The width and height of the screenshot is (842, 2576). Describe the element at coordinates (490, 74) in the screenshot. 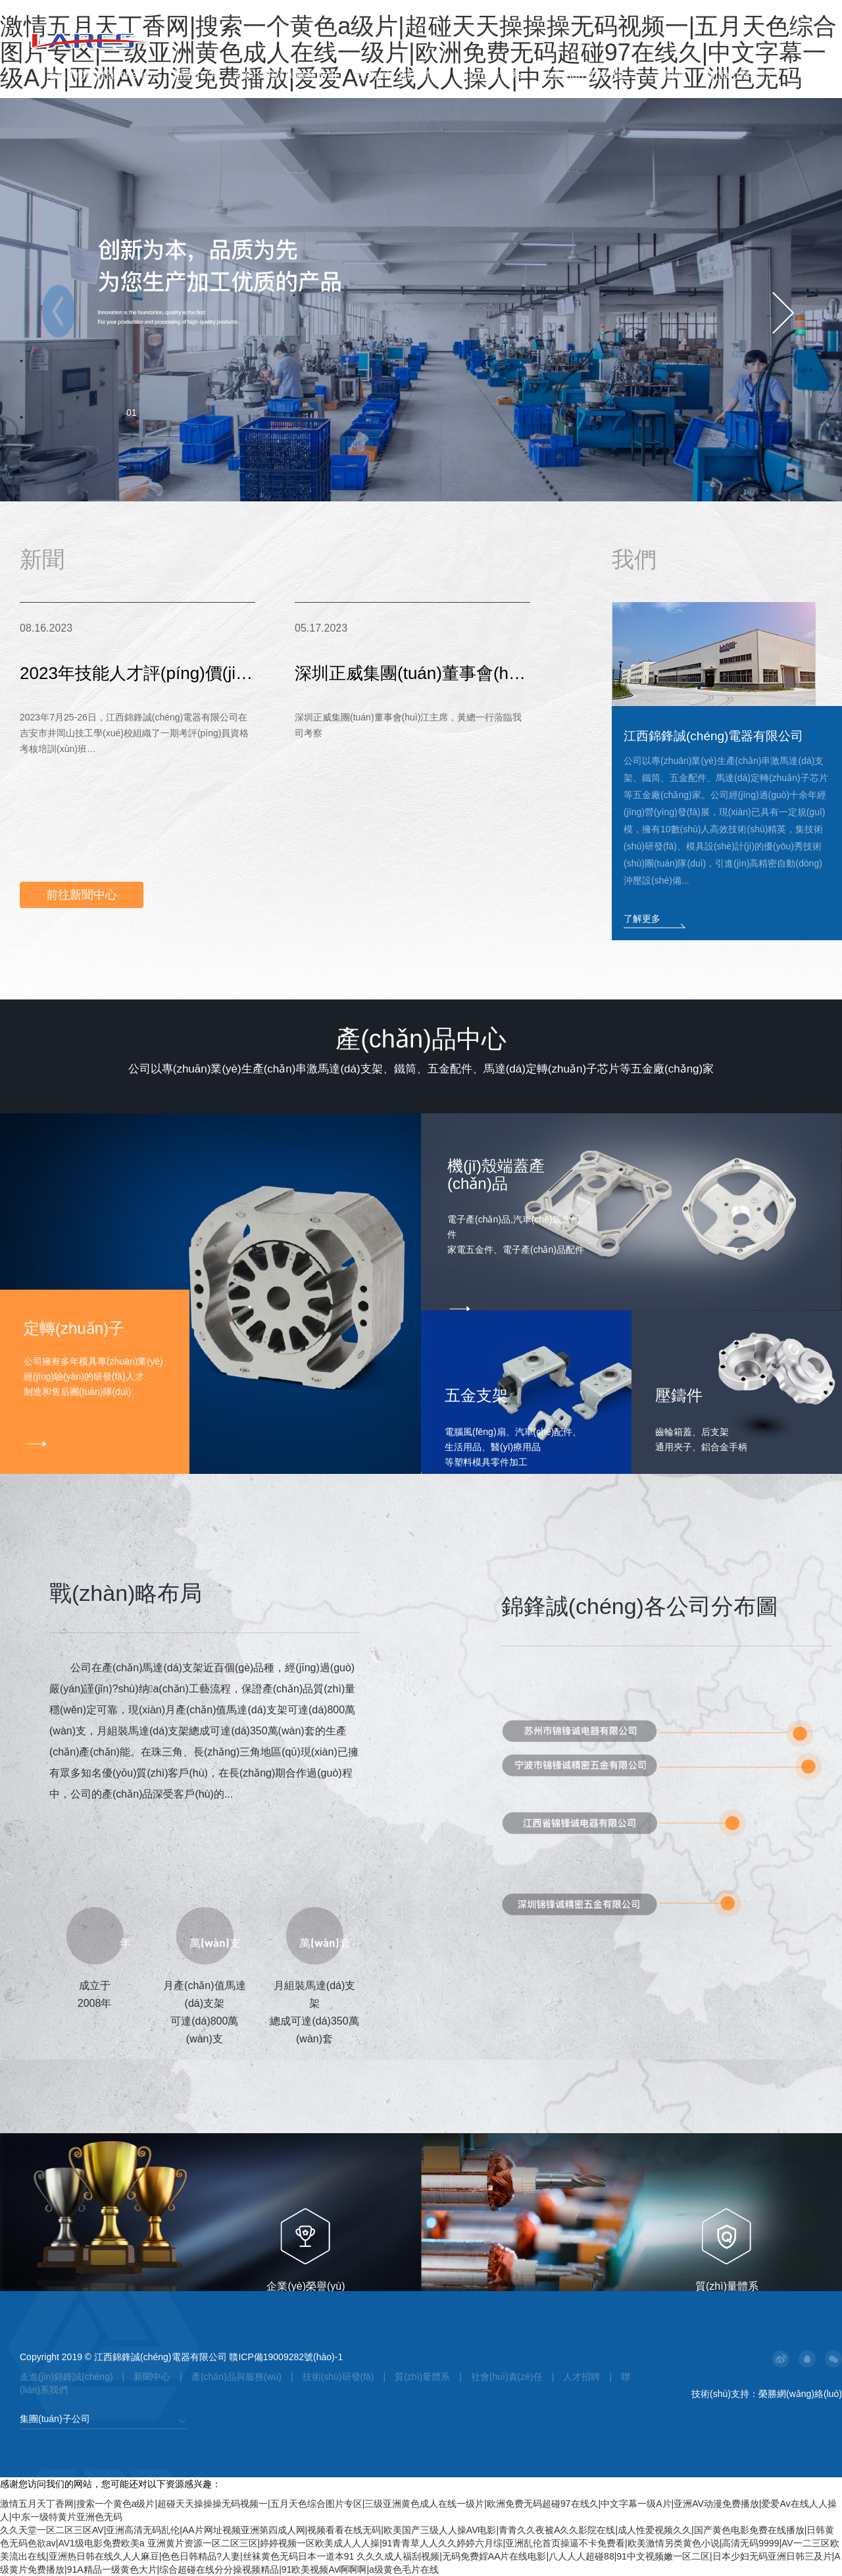

I see `質(zhì)量體系` at that location.